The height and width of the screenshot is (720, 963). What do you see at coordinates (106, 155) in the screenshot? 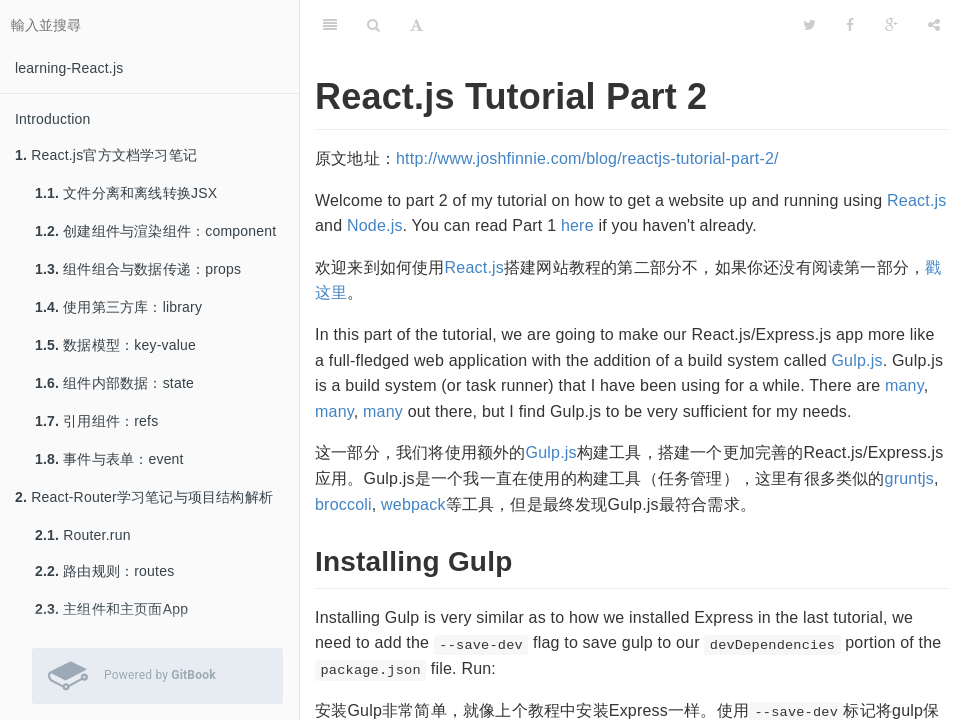
I see `React.js官方文档学习笔记` at bounding box center [106, 155].